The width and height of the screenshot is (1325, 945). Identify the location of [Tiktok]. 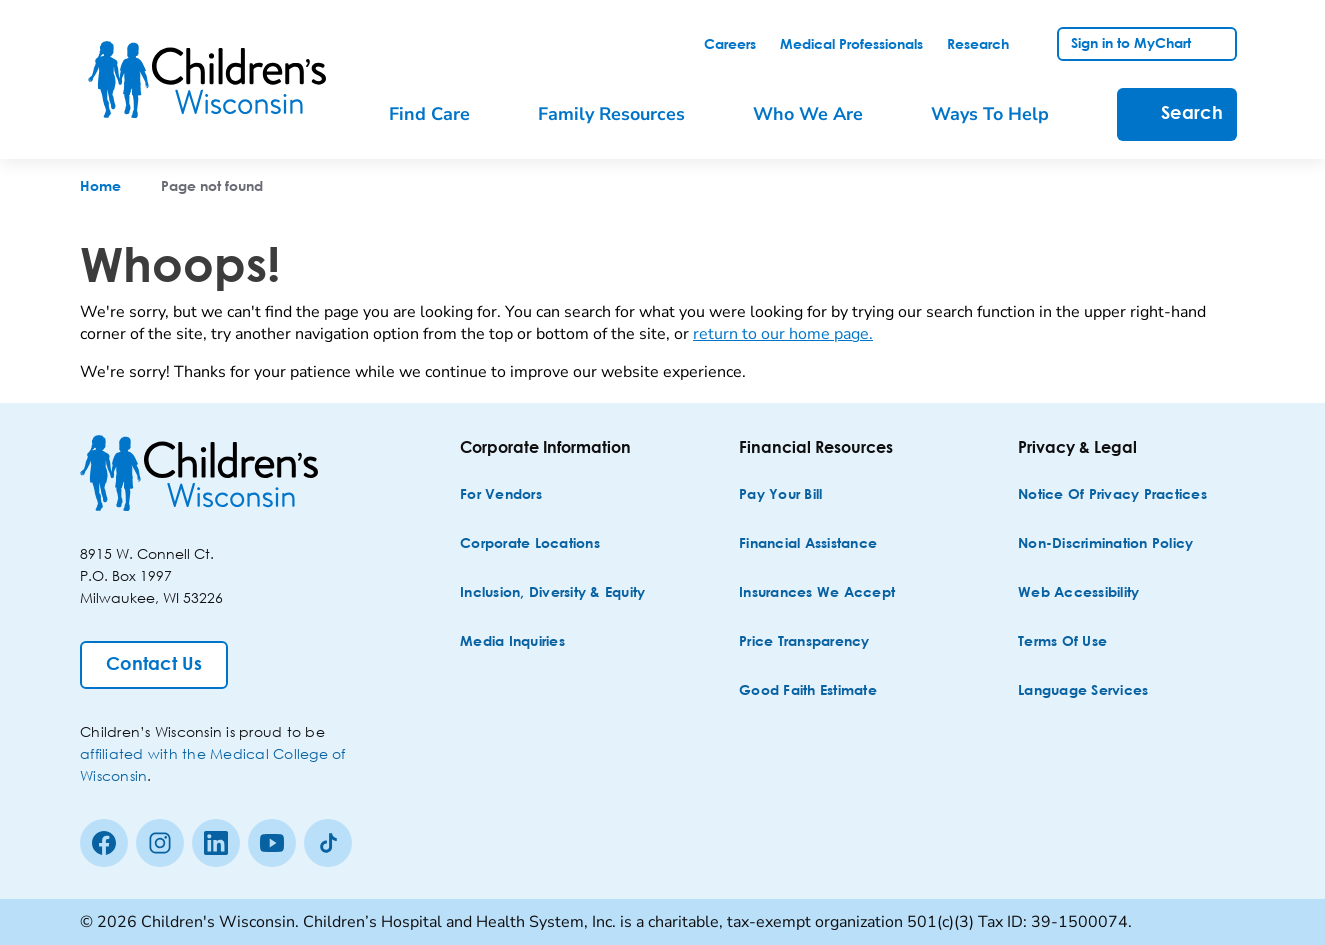
(328, 843).